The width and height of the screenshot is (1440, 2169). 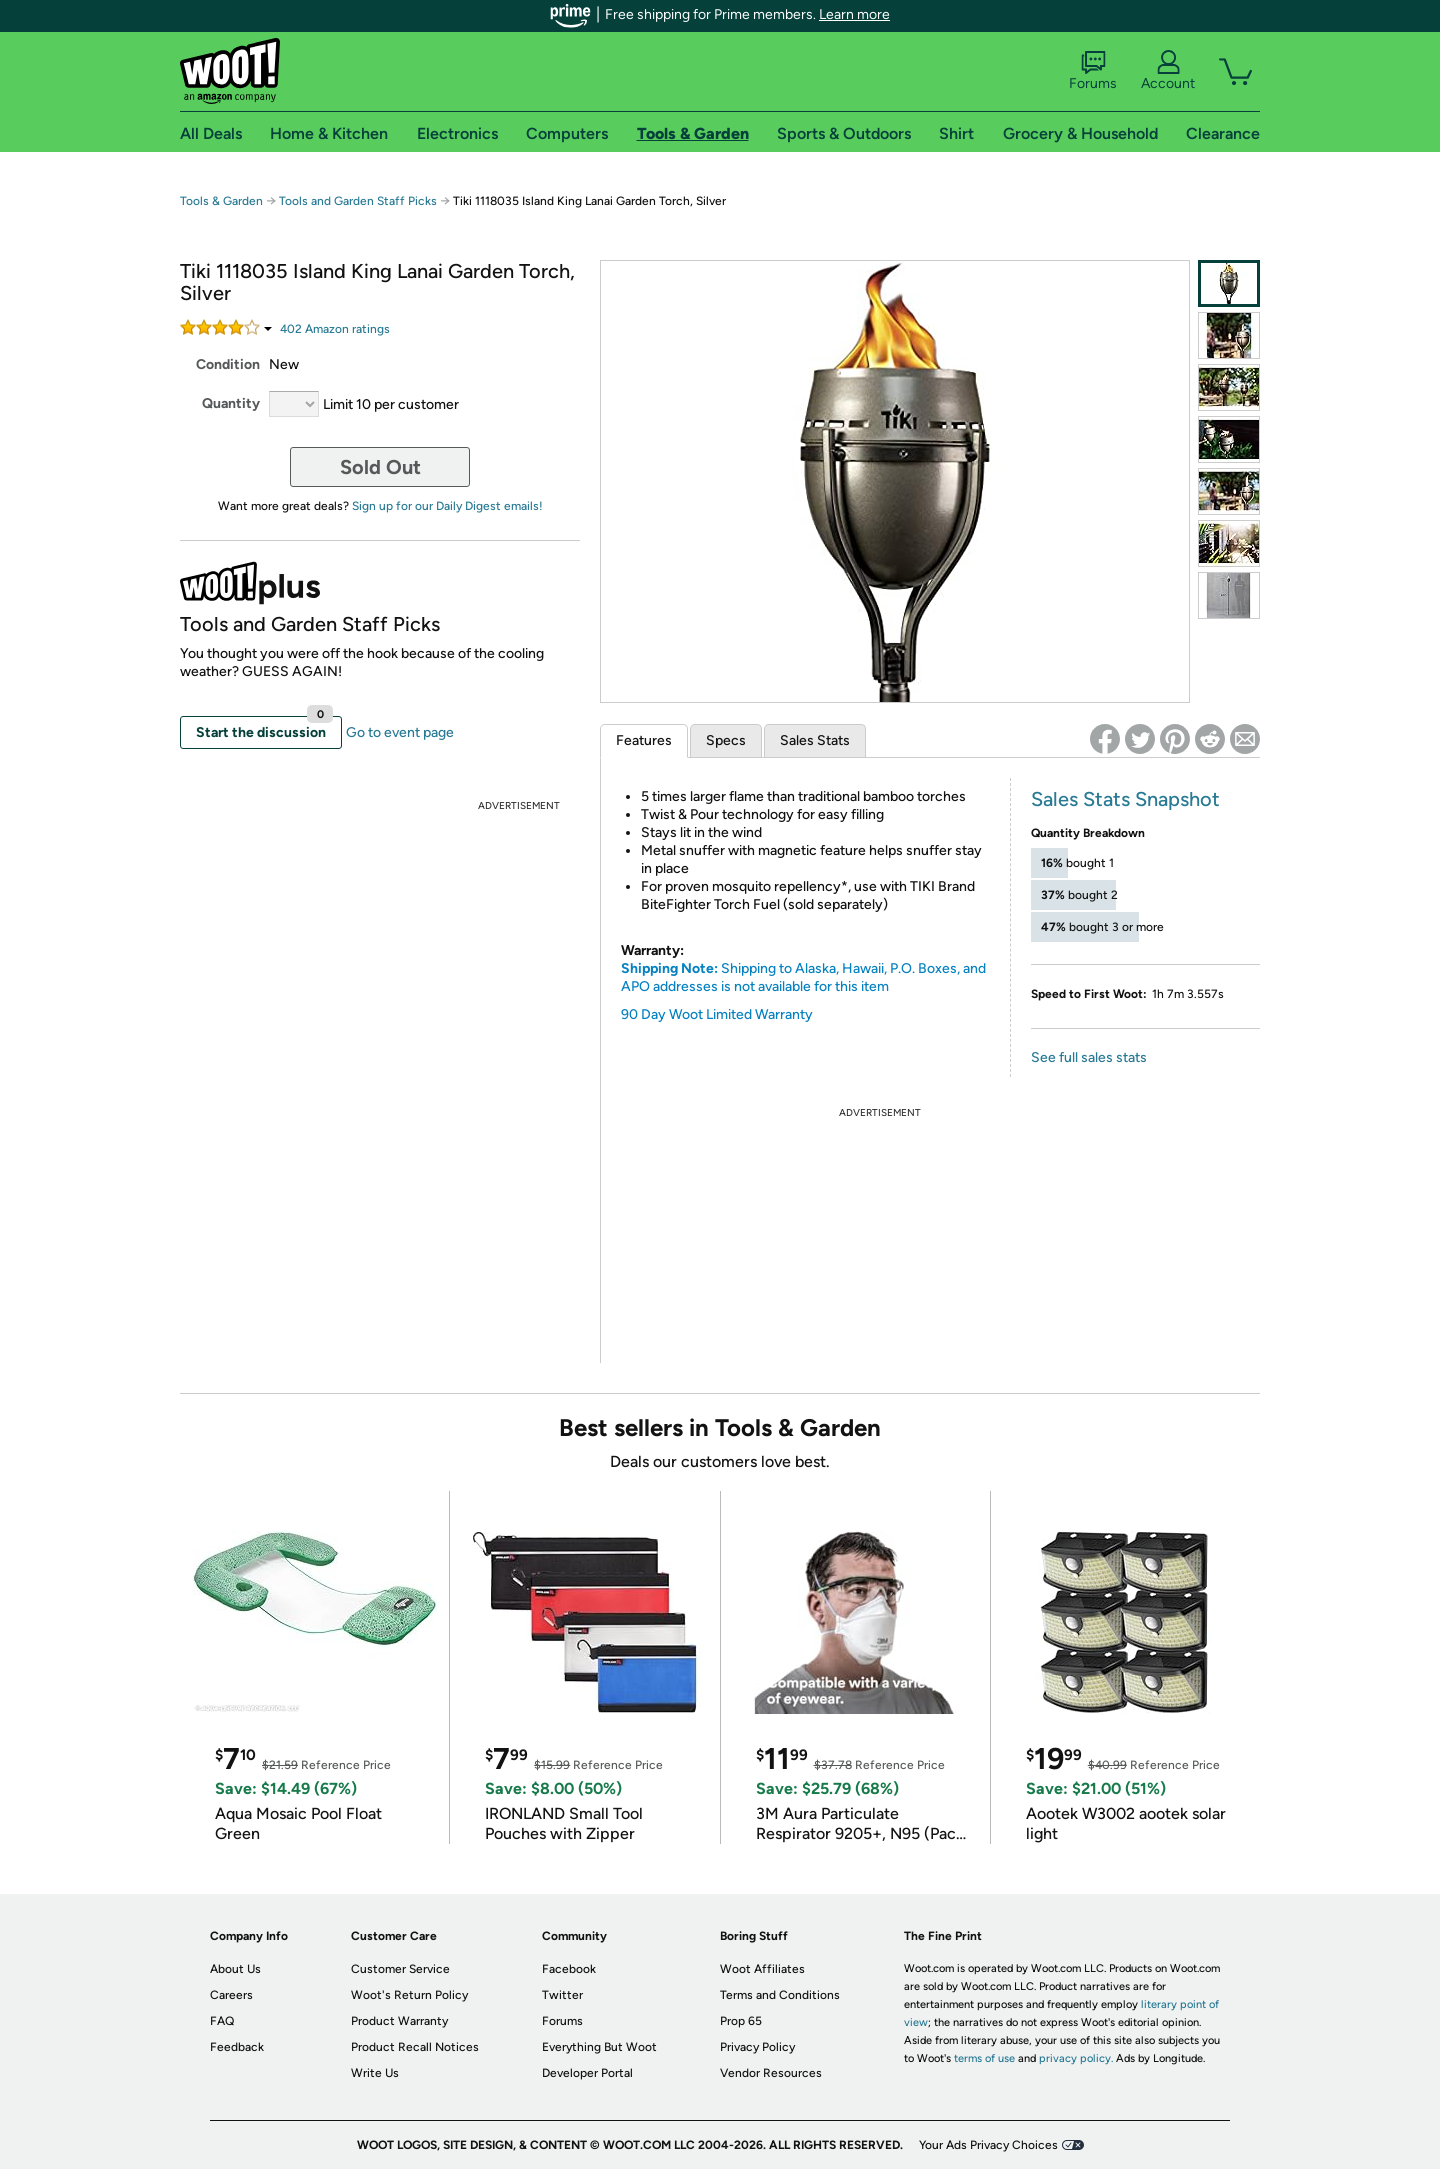 I want to click on About Us, so click(x=235, y=1969).